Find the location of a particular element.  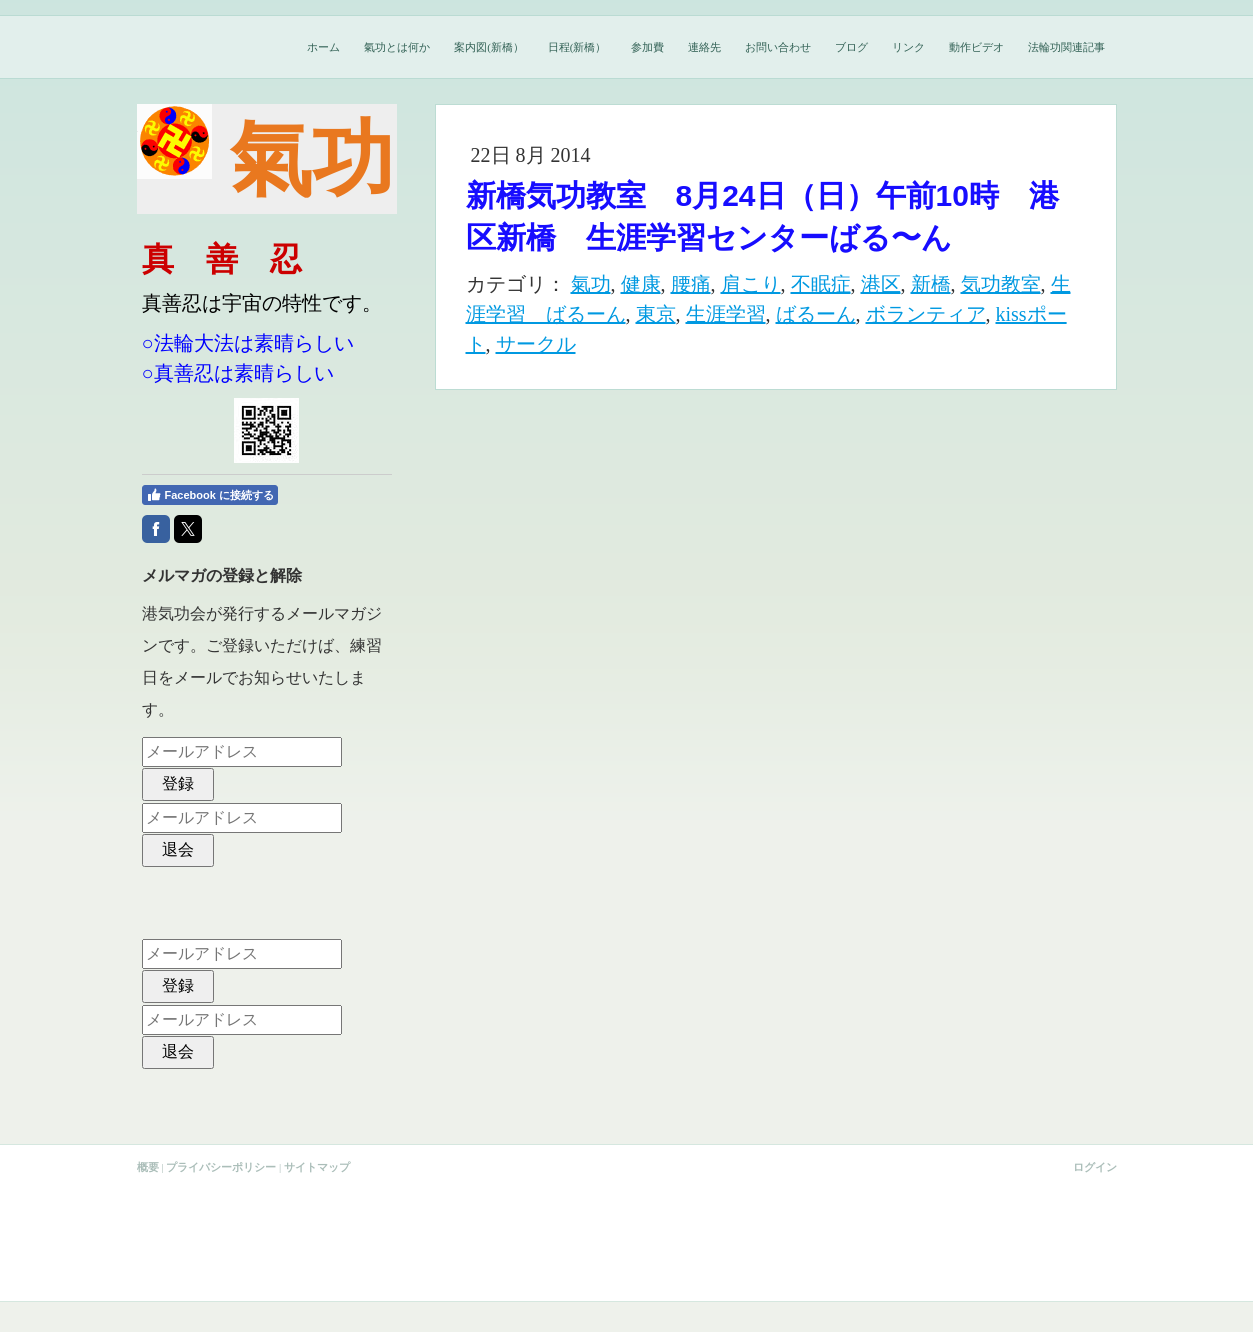

サークル is located at coordinates (536, 344).